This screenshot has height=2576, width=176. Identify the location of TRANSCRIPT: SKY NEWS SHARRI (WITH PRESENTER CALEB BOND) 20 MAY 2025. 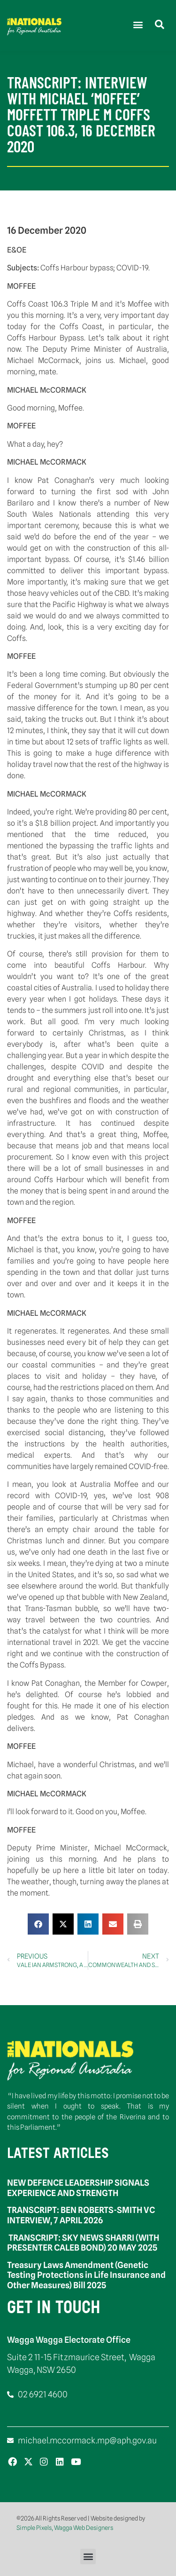
(83, 2243).